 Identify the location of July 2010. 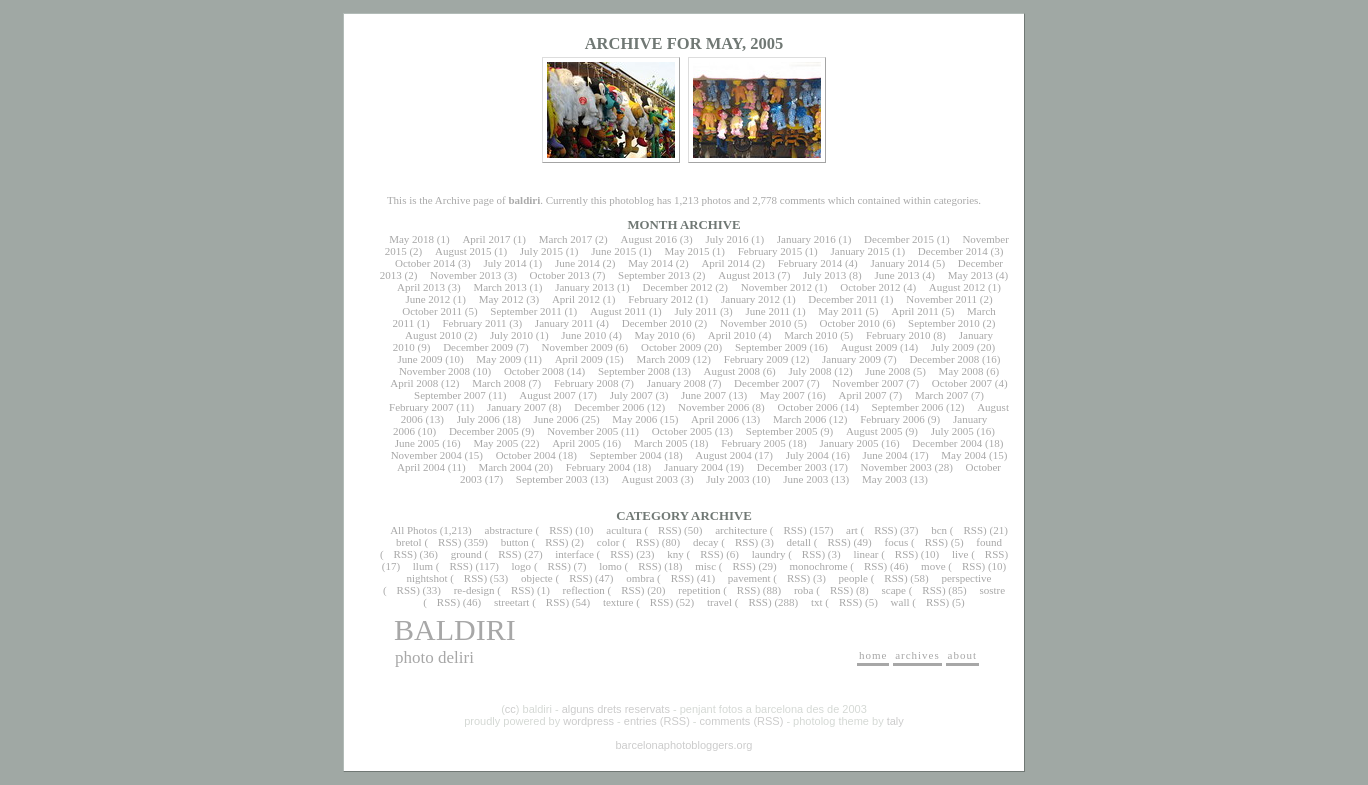
(511, 335).